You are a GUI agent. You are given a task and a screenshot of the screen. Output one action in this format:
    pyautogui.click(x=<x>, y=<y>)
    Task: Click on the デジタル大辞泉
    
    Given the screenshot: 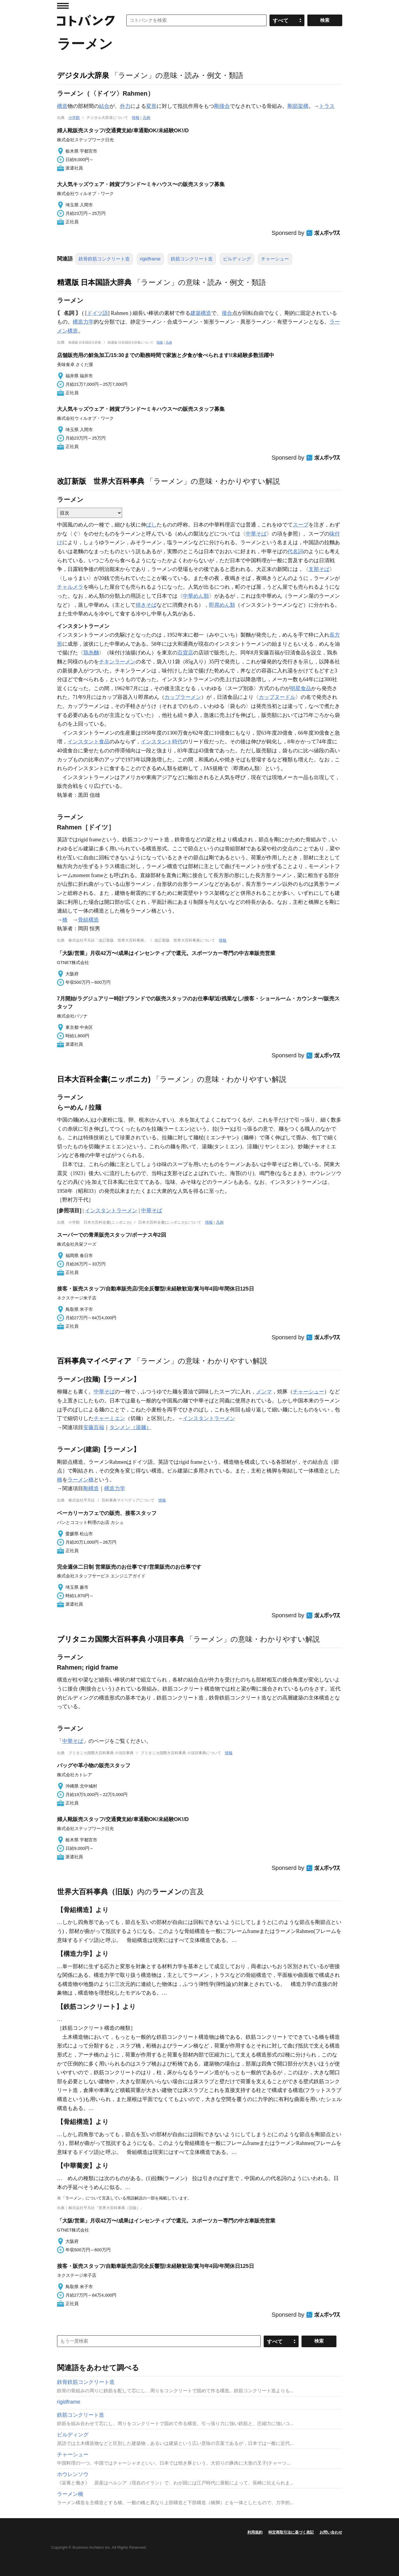 What is the action you would take?
    pyautogui.click(x=83, y=75)
    